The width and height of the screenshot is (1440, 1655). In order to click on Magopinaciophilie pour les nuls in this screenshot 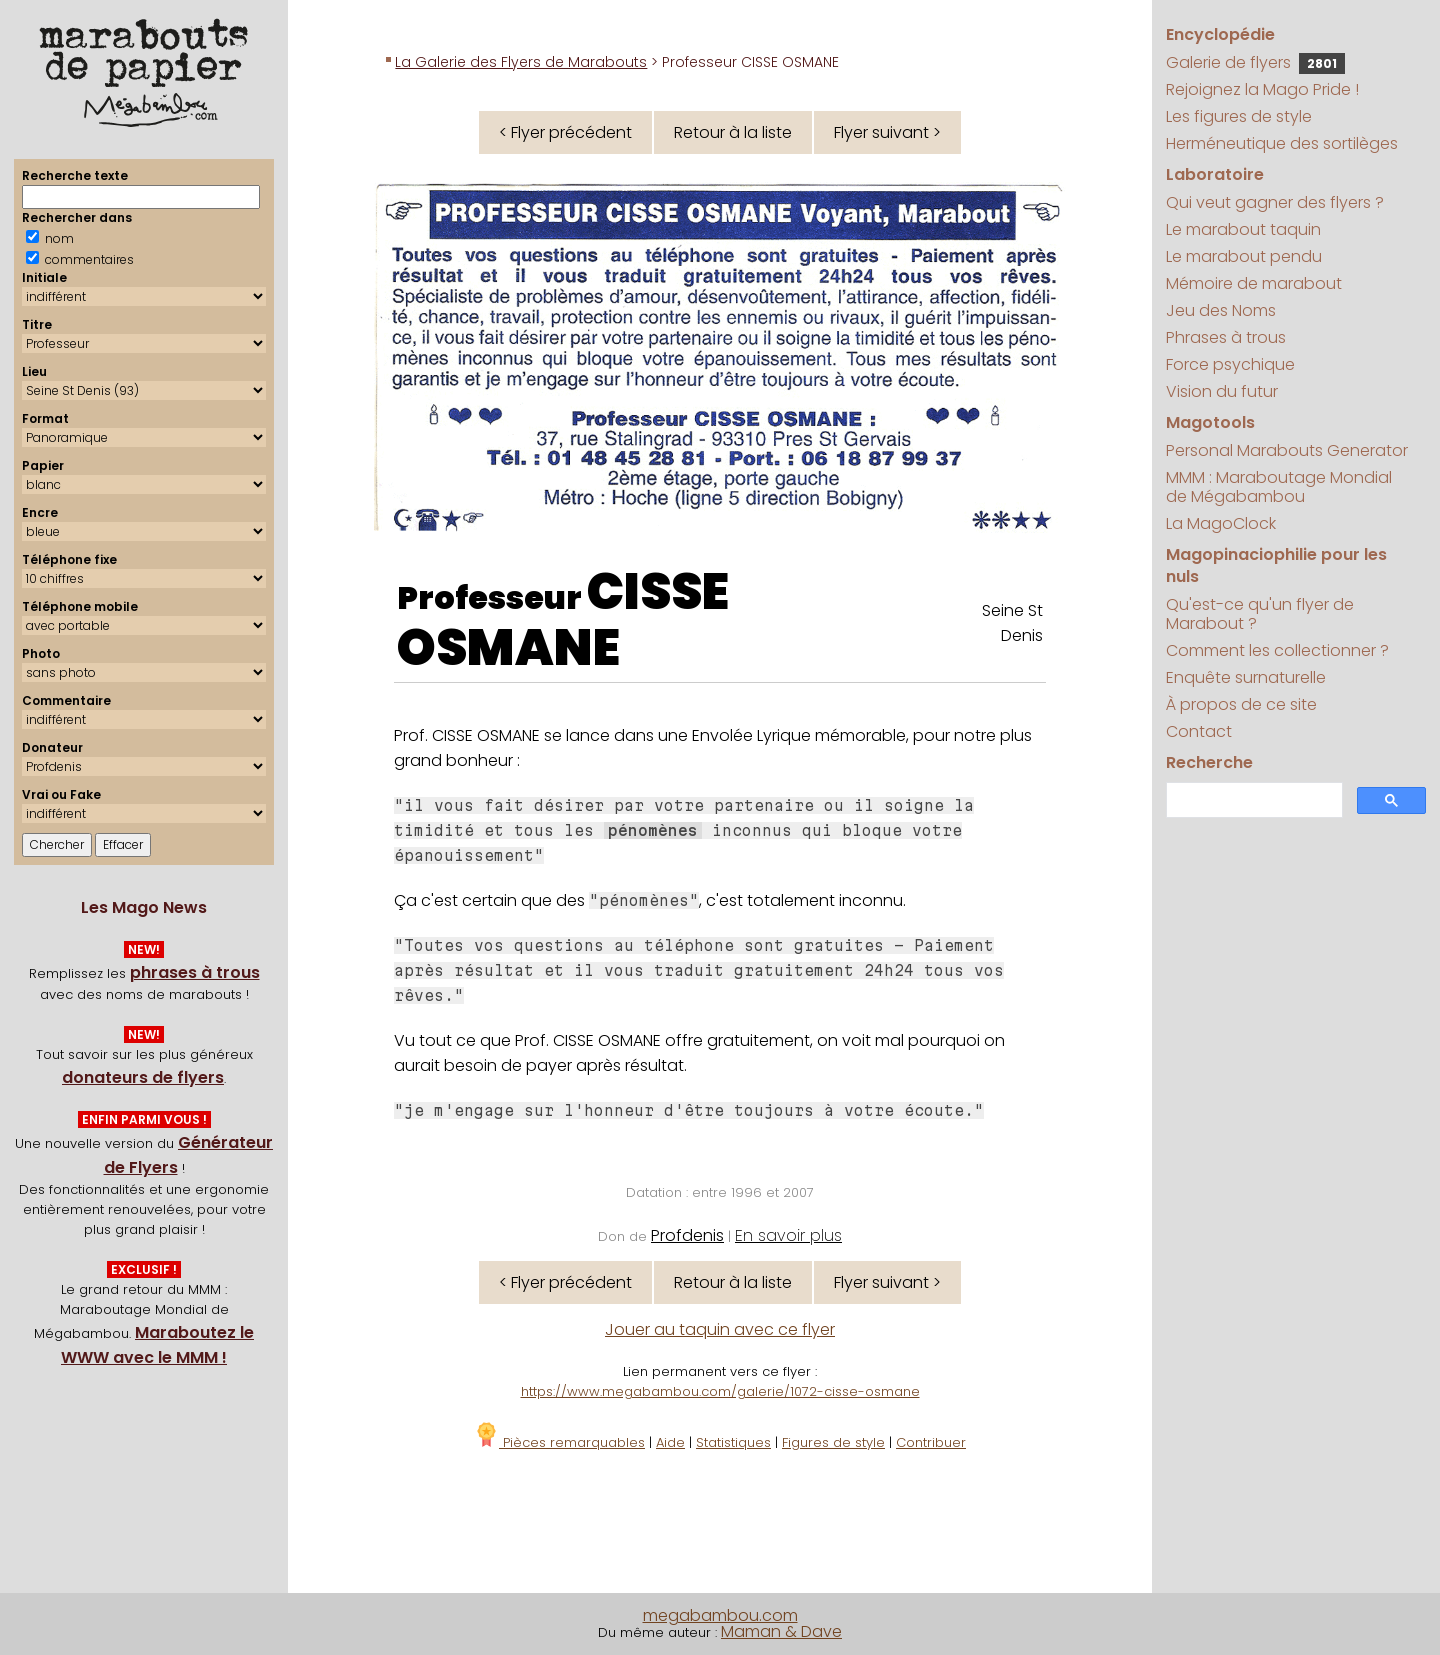, I will do `click(1276, 565)`.